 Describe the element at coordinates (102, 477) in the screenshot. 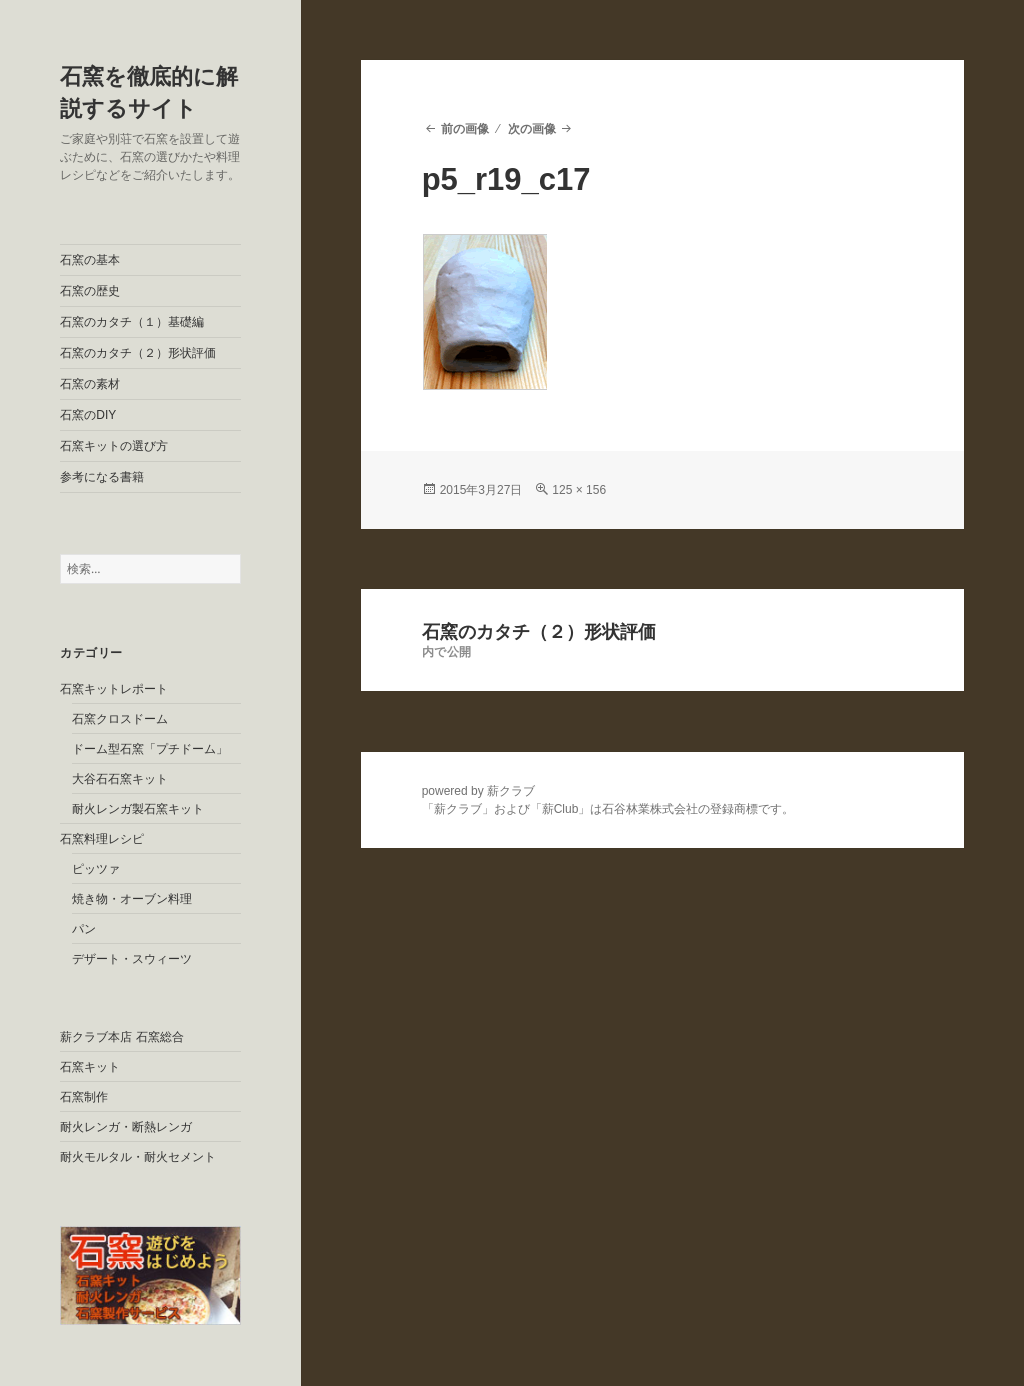

I see `参考になる書籍` at that location.